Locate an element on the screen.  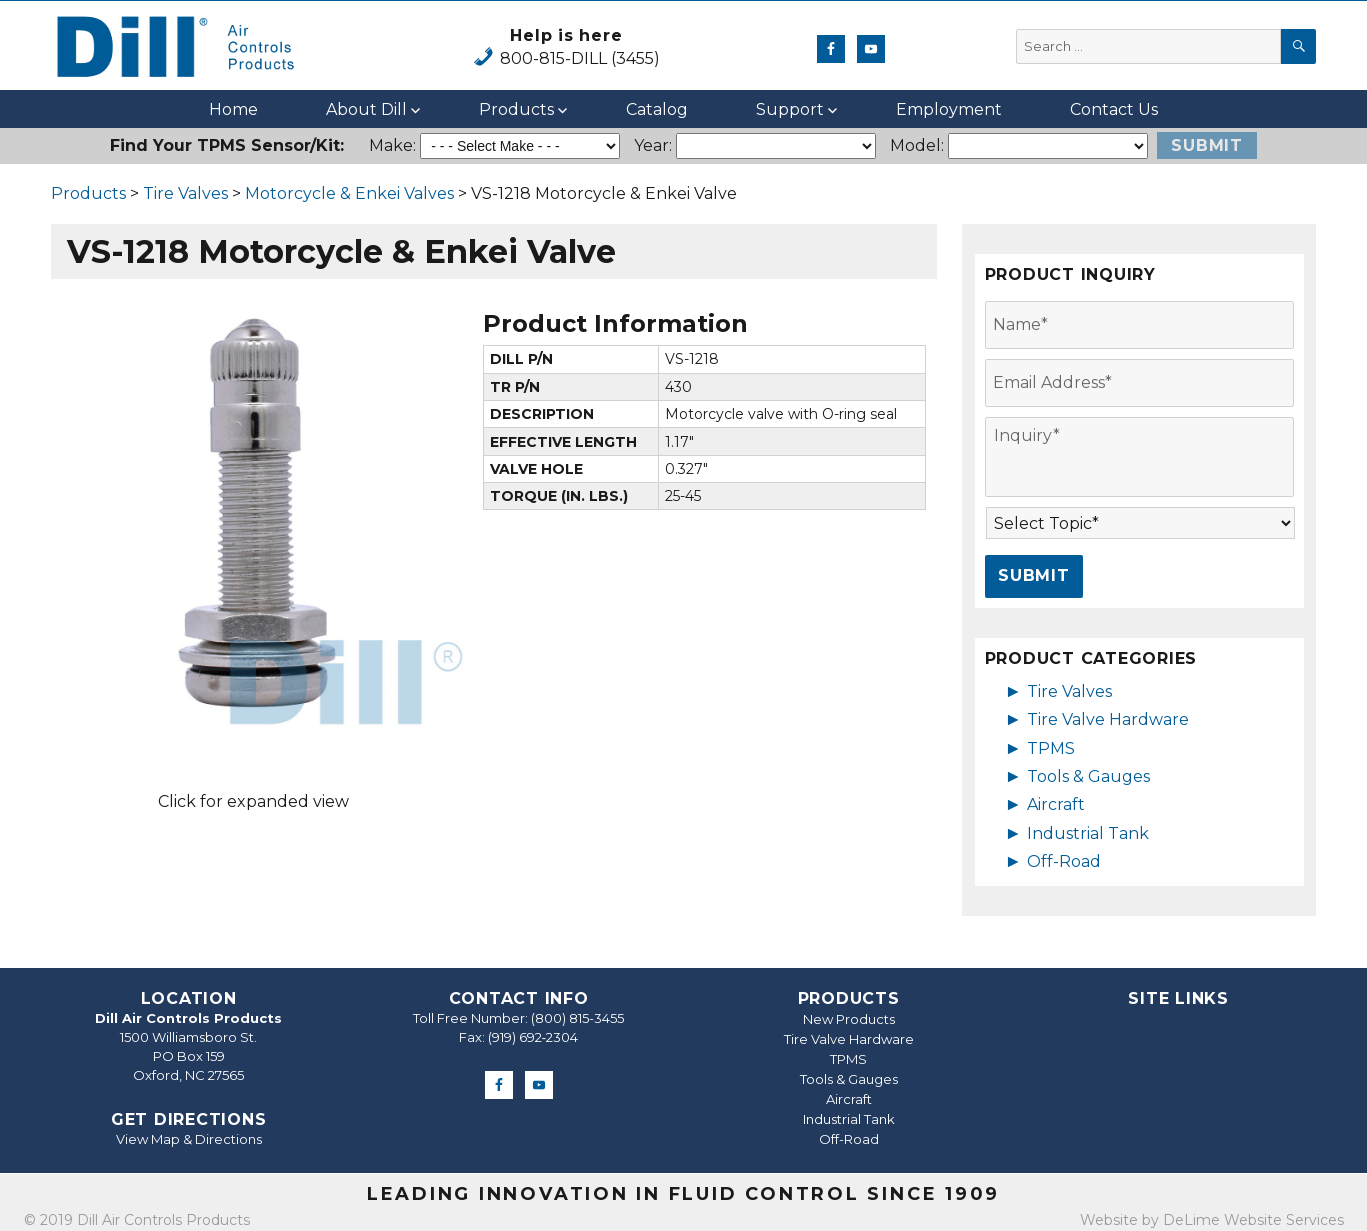
View Map & Directions is located at coordinates (189, 1139).